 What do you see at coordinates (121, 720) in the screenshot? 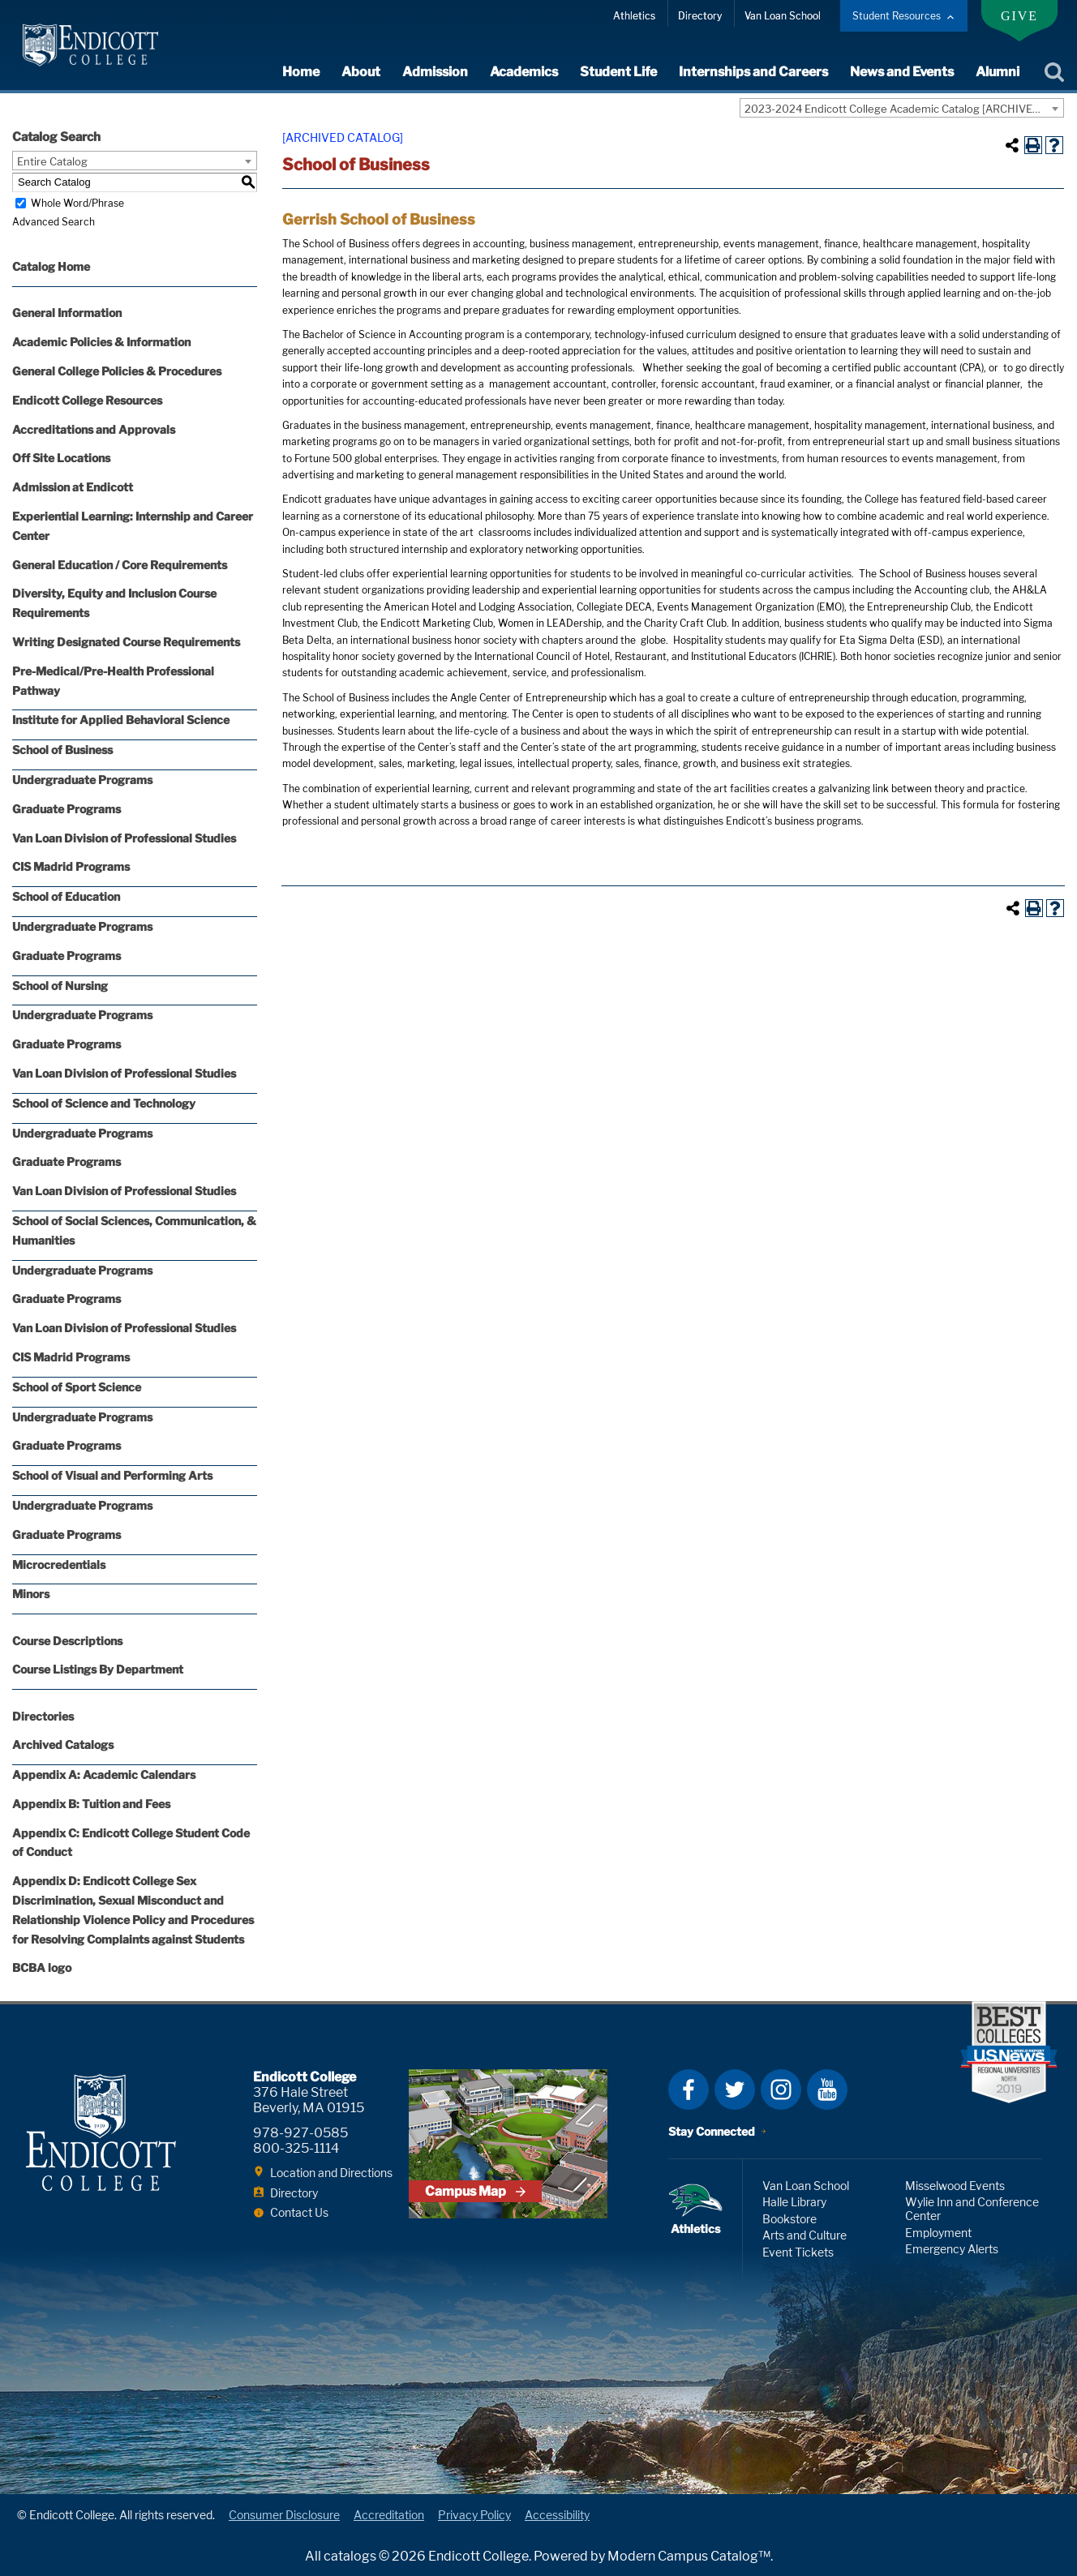
I see `Institute for Applied Behavioral Science` at bounding box center [121, 720].